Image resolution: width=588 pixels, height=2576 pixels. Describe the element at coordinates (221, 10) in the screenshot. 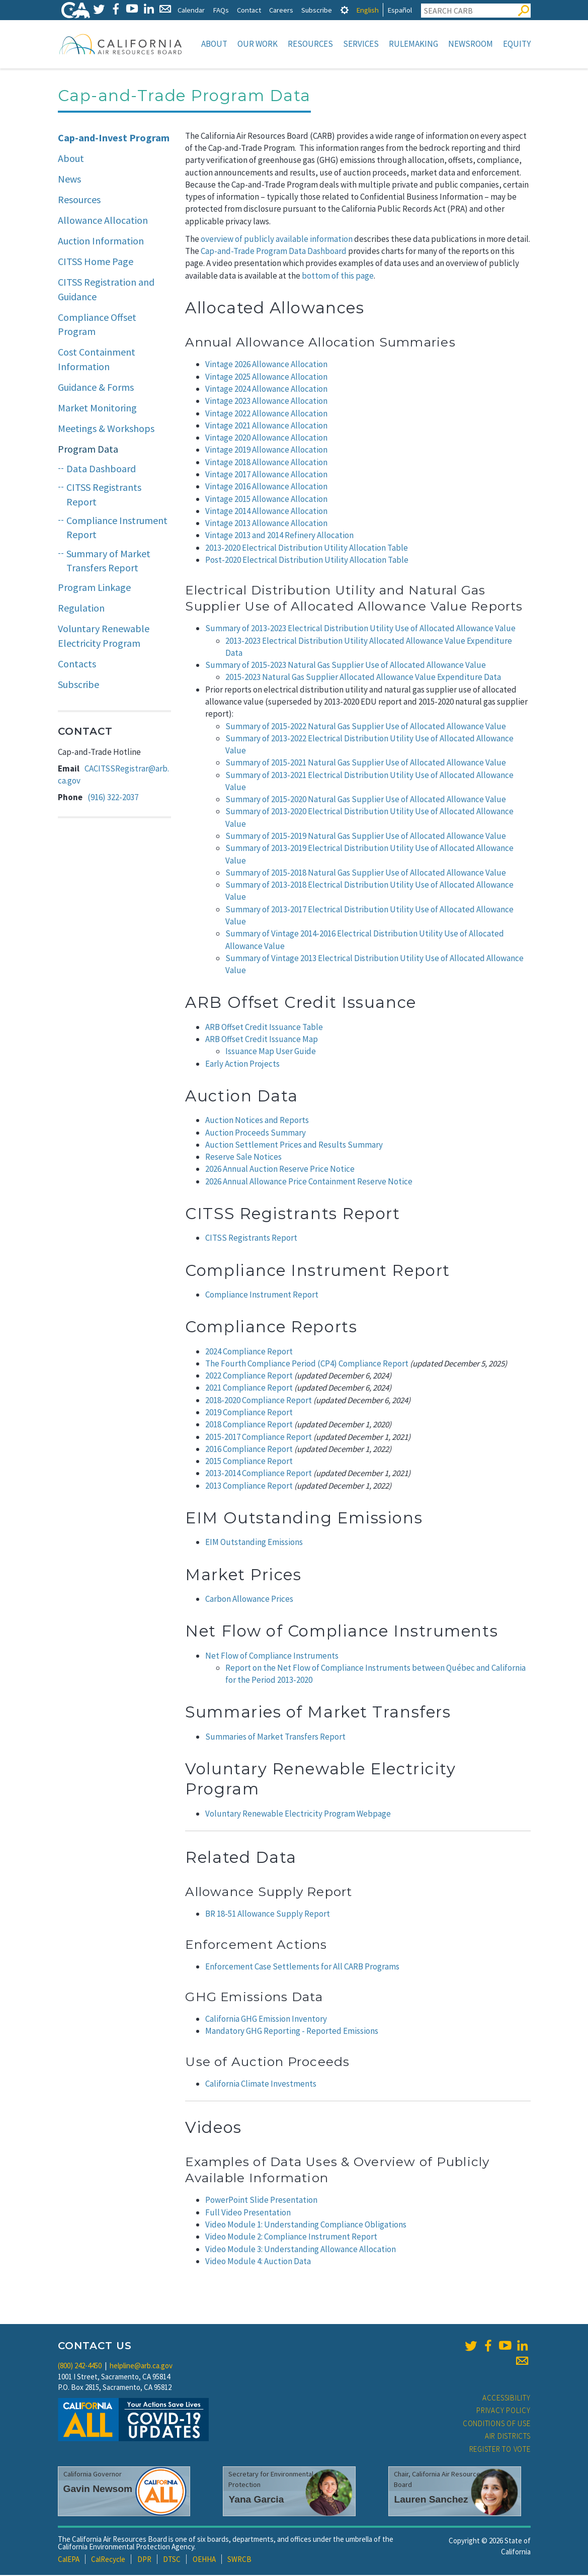

I see `FAQs` at that location.